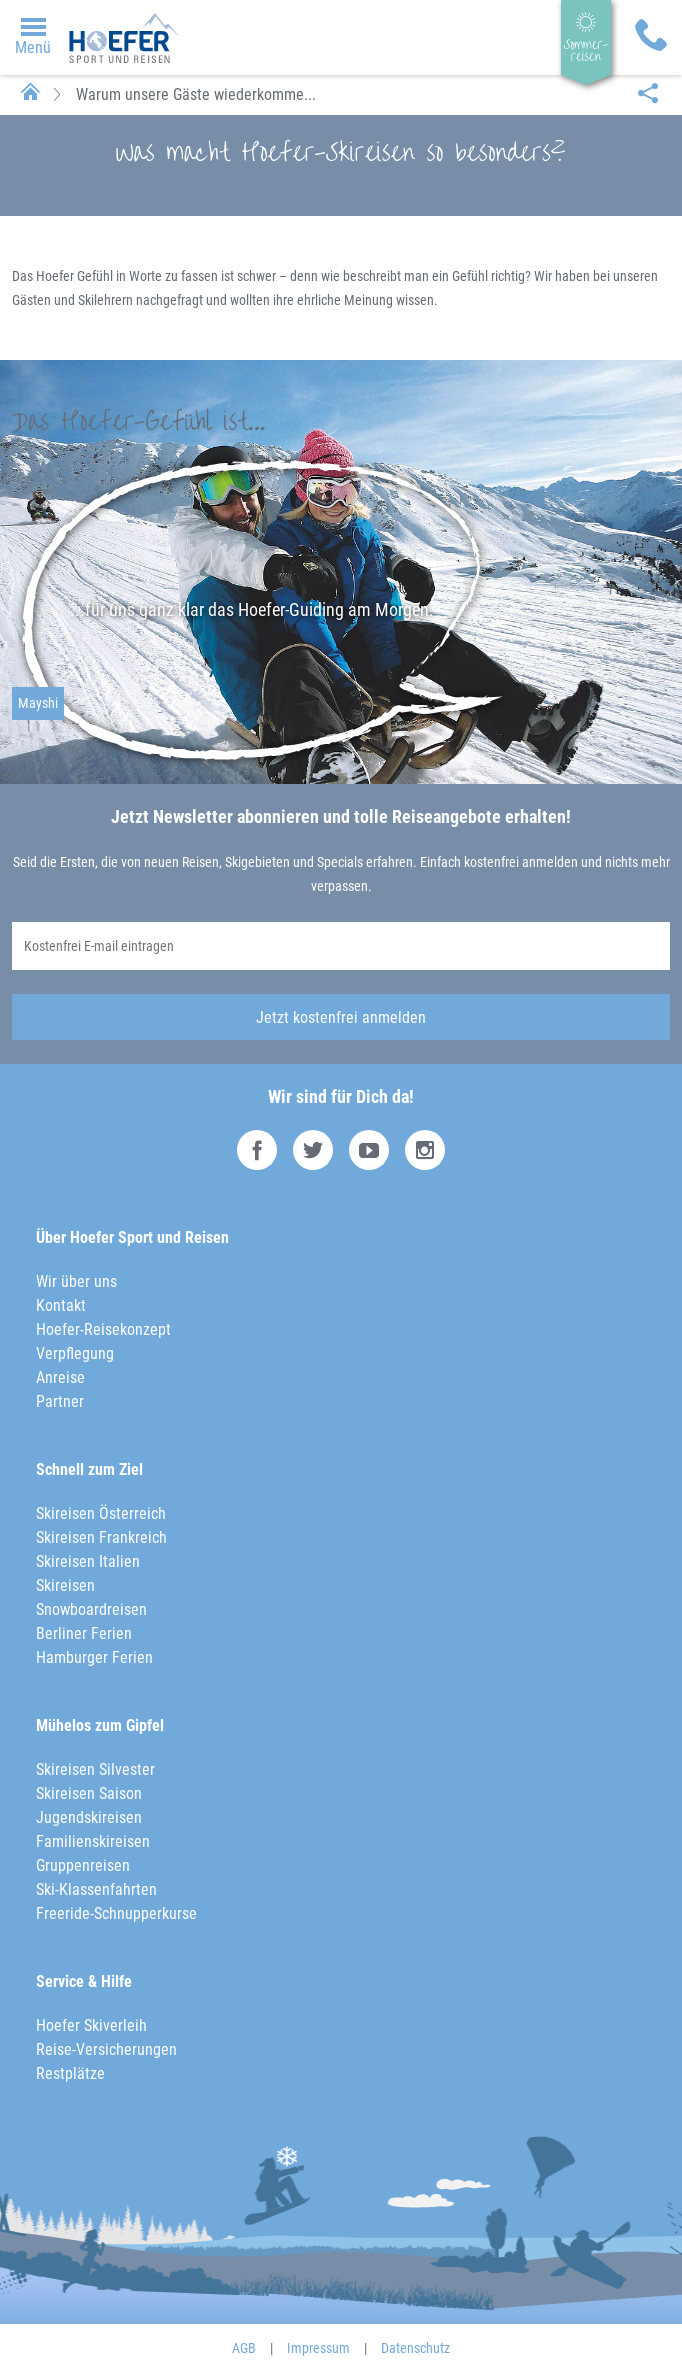 The height and width of the screenshot is (2372, 682). Describe the element at coordinates (83, 1865) in the screenshot. I see `Gruppenreisen` at that location.